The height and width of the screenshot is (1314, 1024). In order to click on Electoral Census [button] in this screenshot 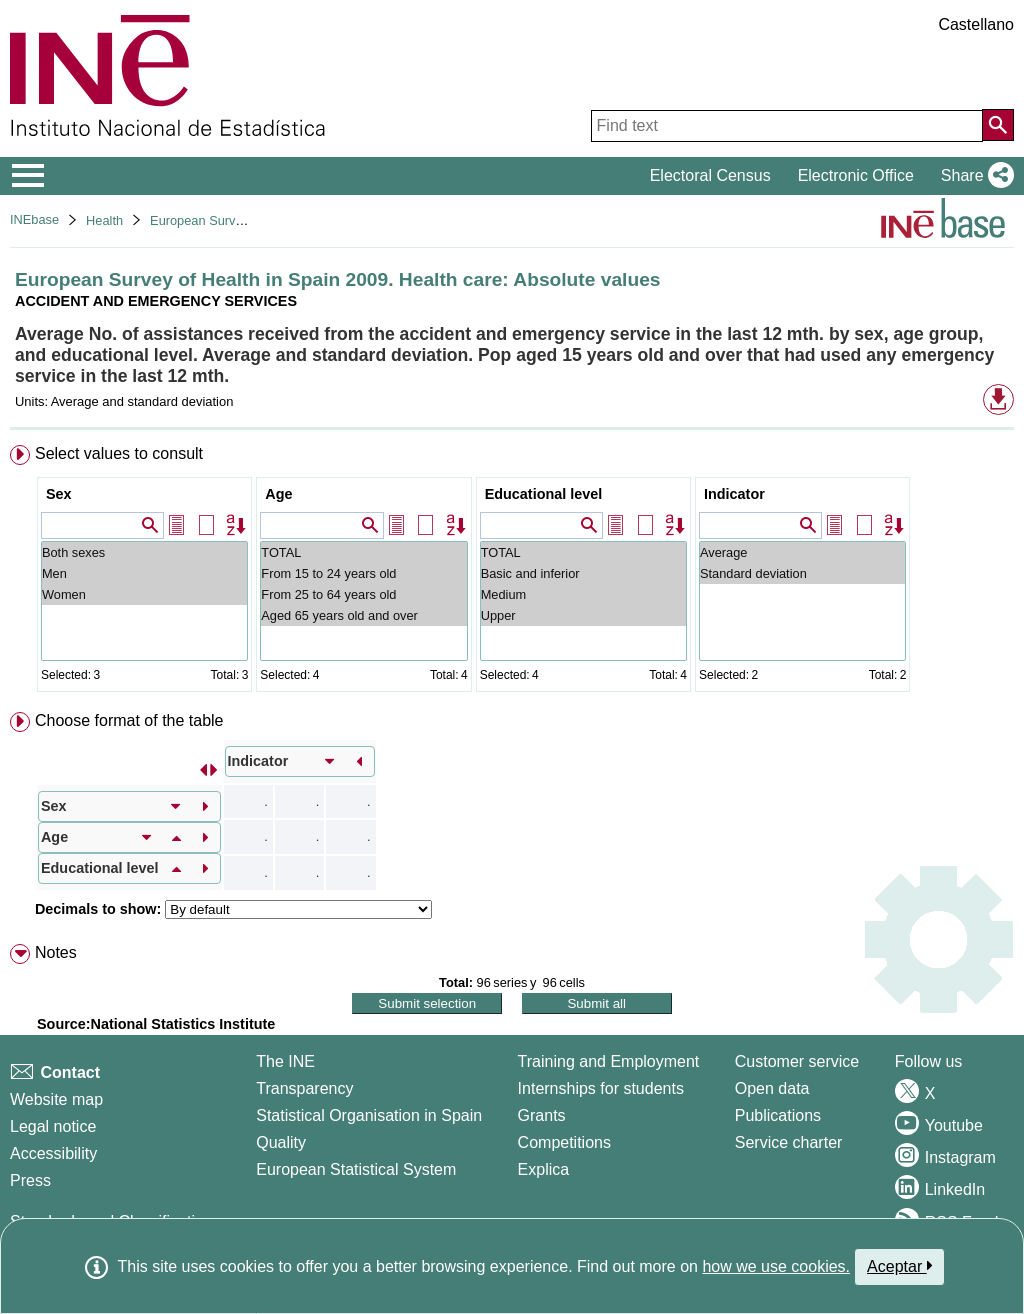, I will do `click(710, 175)`.